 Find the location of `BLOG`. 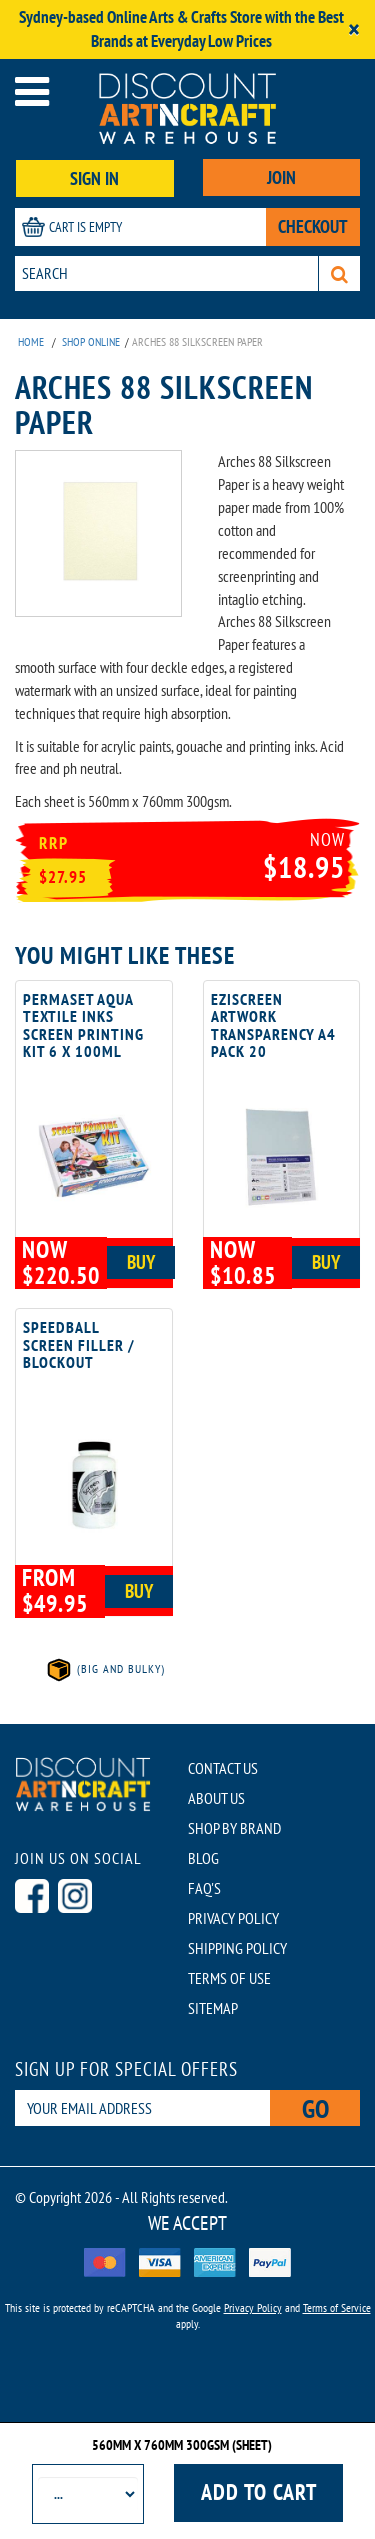

BLOG is located at coordinates (203, 1858).